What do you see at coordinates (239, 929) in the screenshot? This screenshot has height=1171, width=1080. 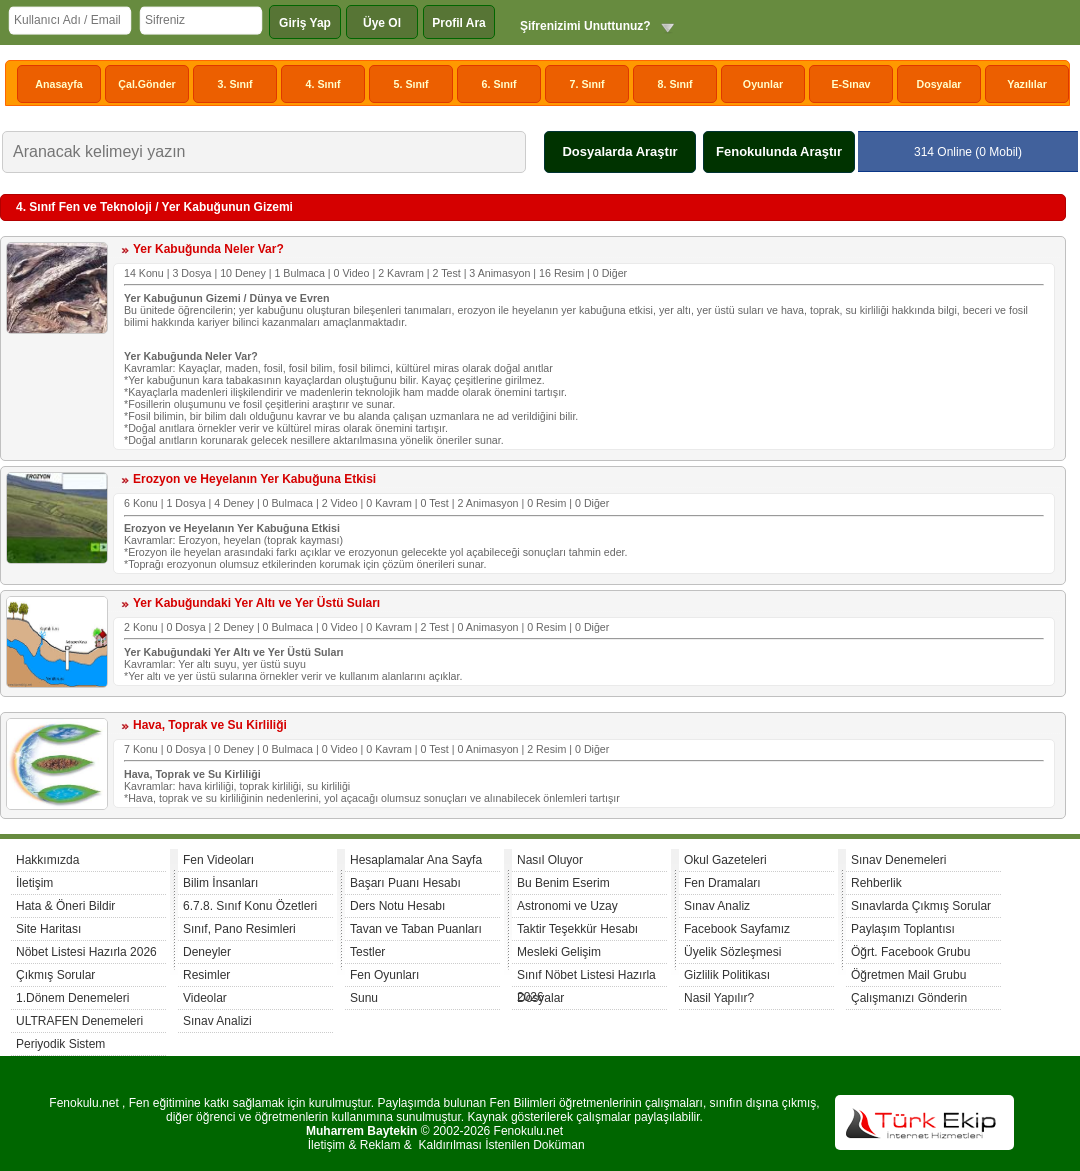 I see `Sınıf, Pano Resimleri` at bounding box center [239, 929].